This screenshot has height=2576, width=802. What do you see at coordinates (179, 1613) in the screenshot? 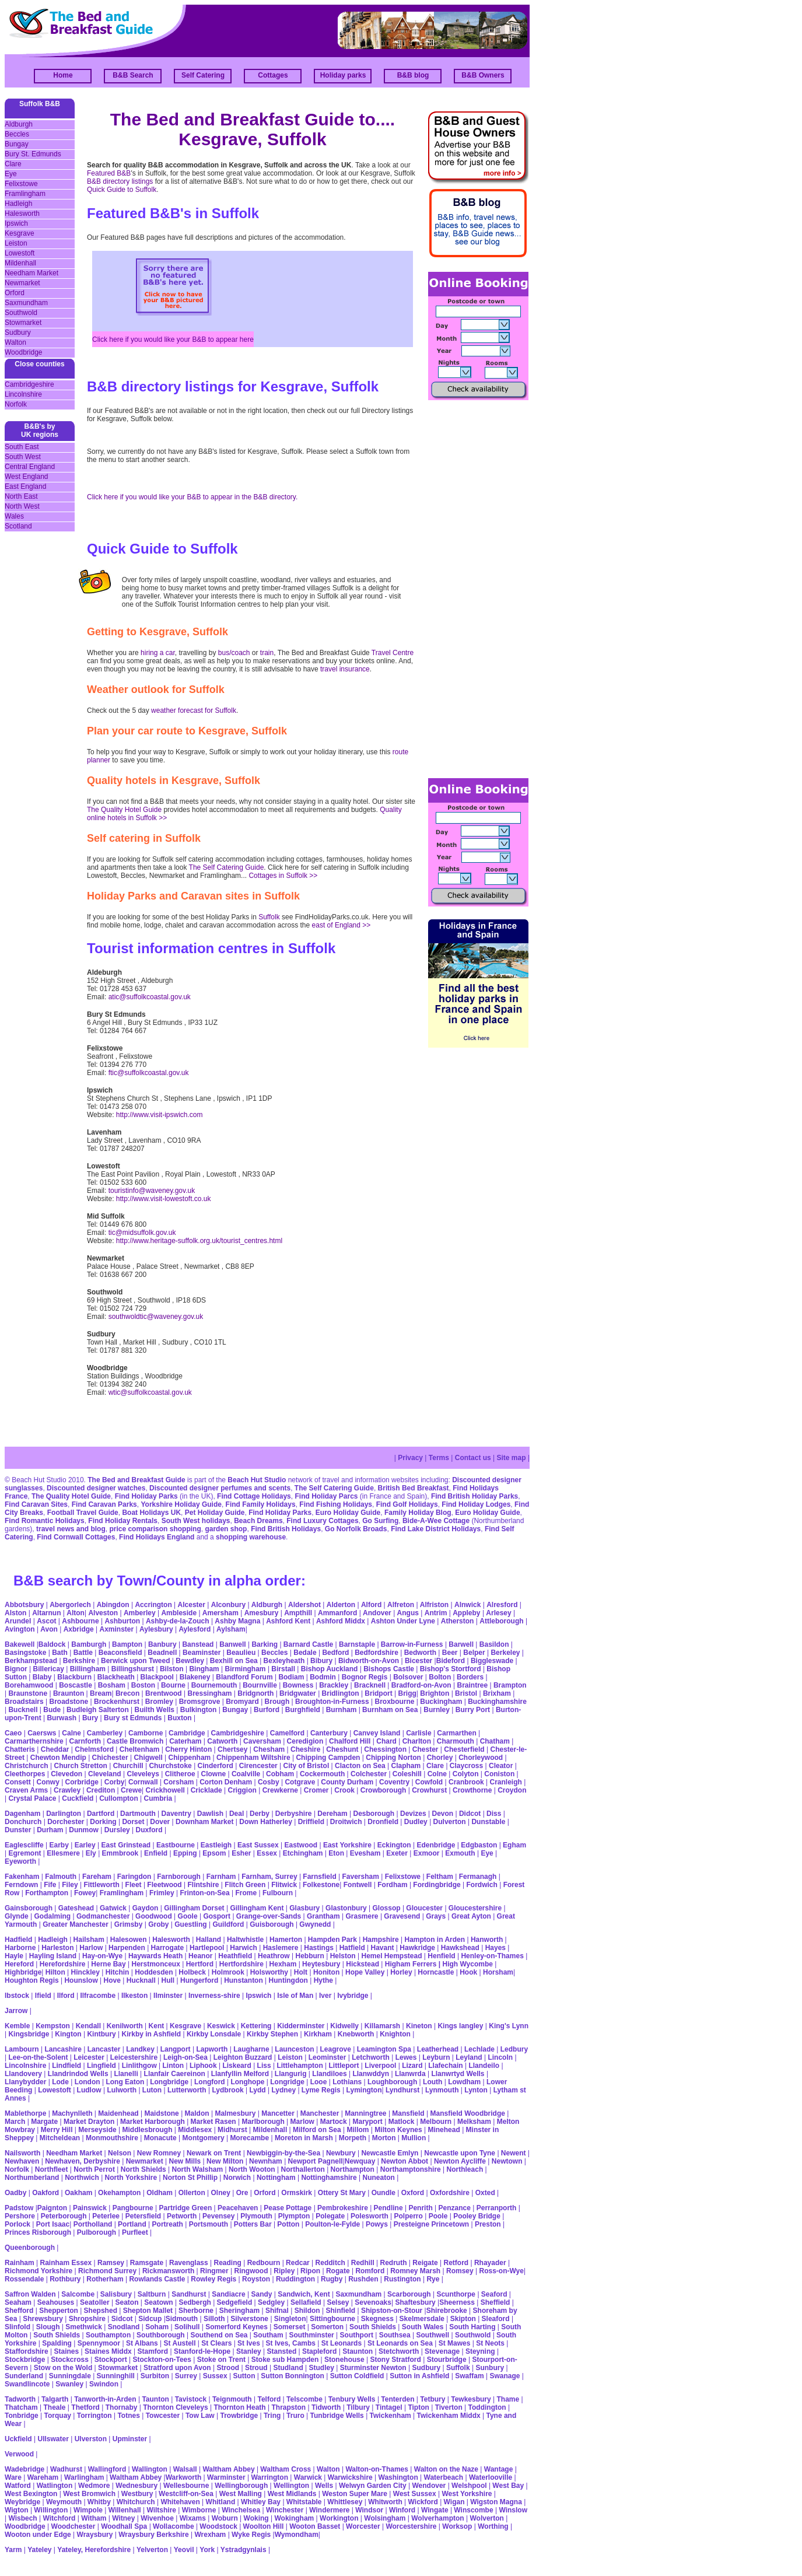
I see `Ambleside` at bounding box center [179, 1613].